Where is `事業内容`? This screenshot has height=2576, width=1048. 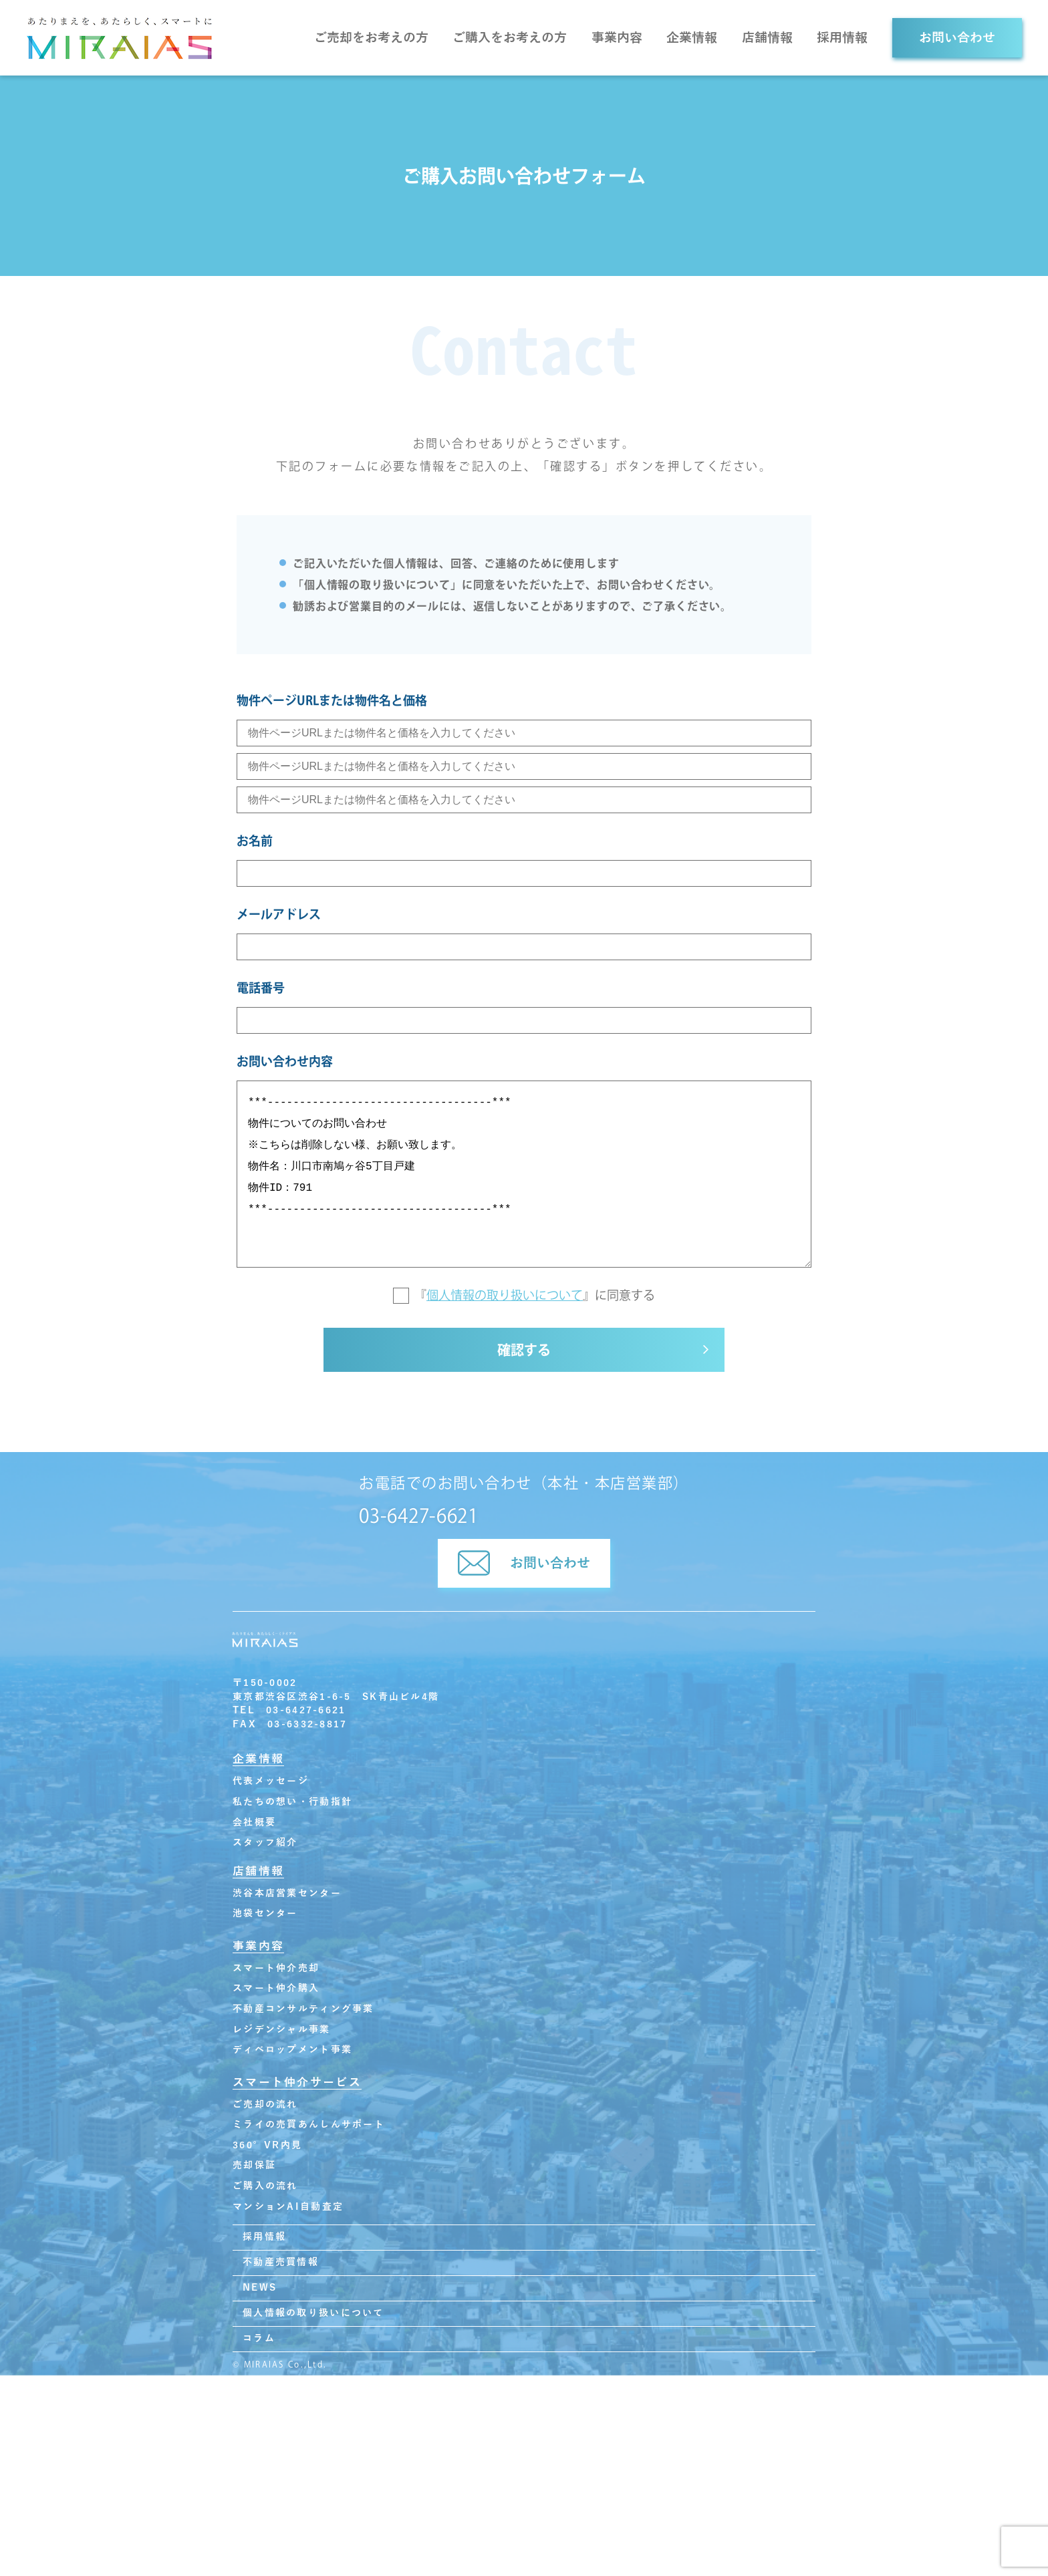
事業内容 is located at coordinates (617, 38).